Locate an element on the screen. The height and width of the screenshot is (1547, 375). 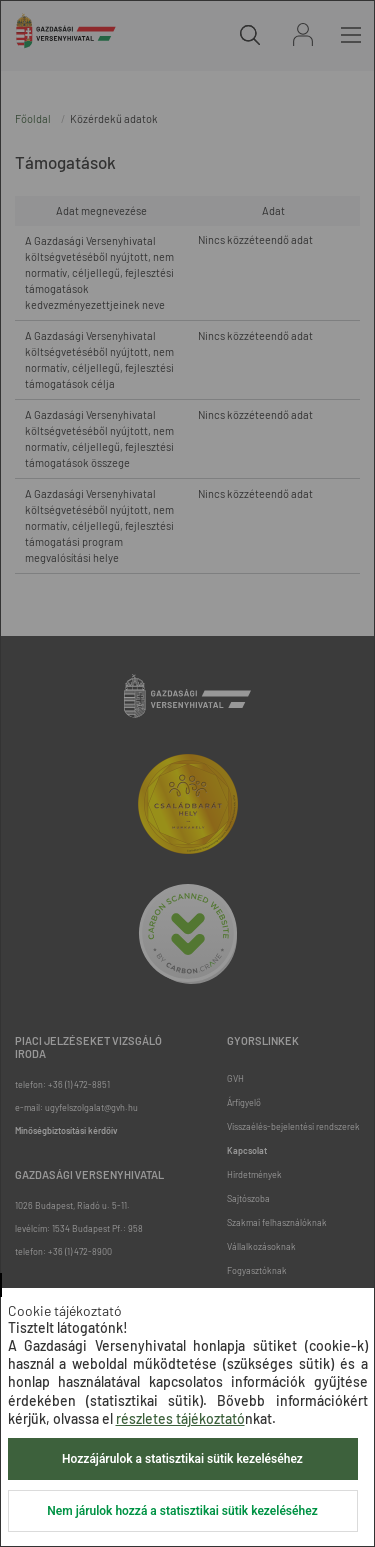
részletes tájékoztató is located at coordinates (180, 1418).